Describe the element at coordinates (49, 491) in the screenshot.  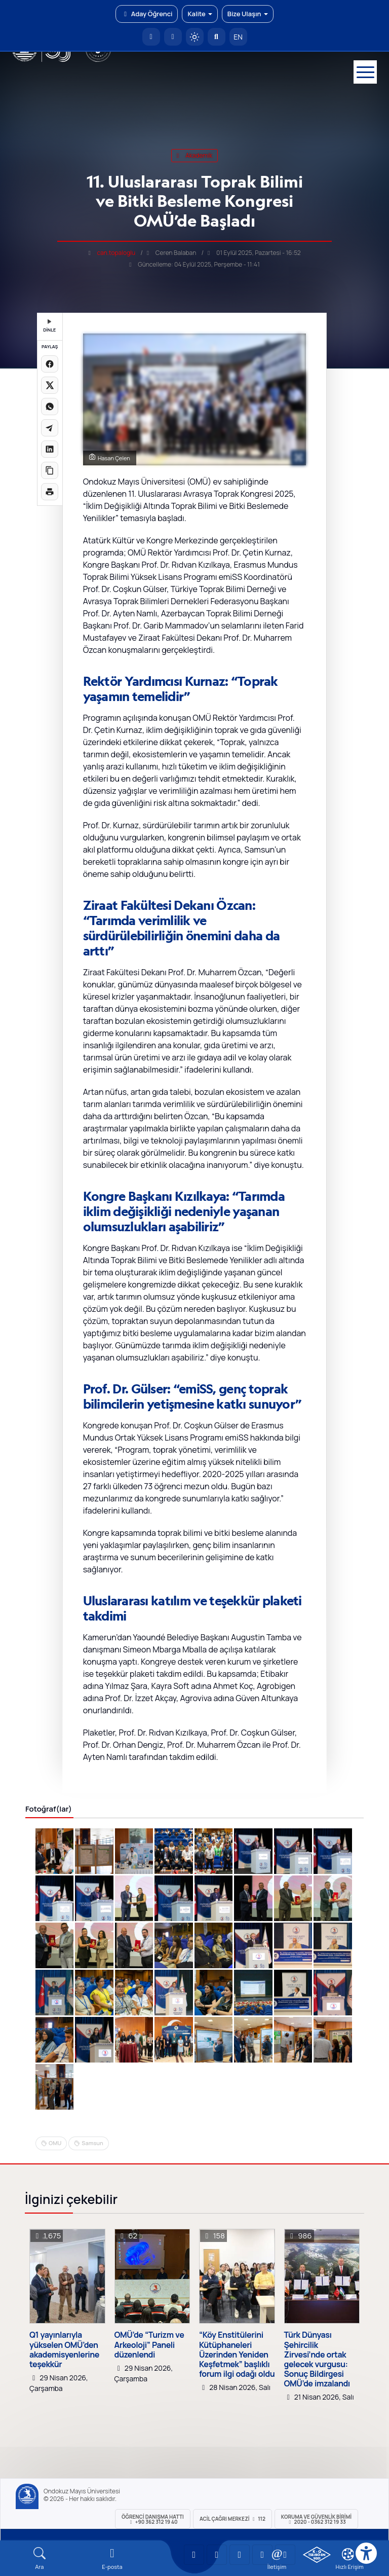
I see `[Sayfayı yazdır]` at that location.